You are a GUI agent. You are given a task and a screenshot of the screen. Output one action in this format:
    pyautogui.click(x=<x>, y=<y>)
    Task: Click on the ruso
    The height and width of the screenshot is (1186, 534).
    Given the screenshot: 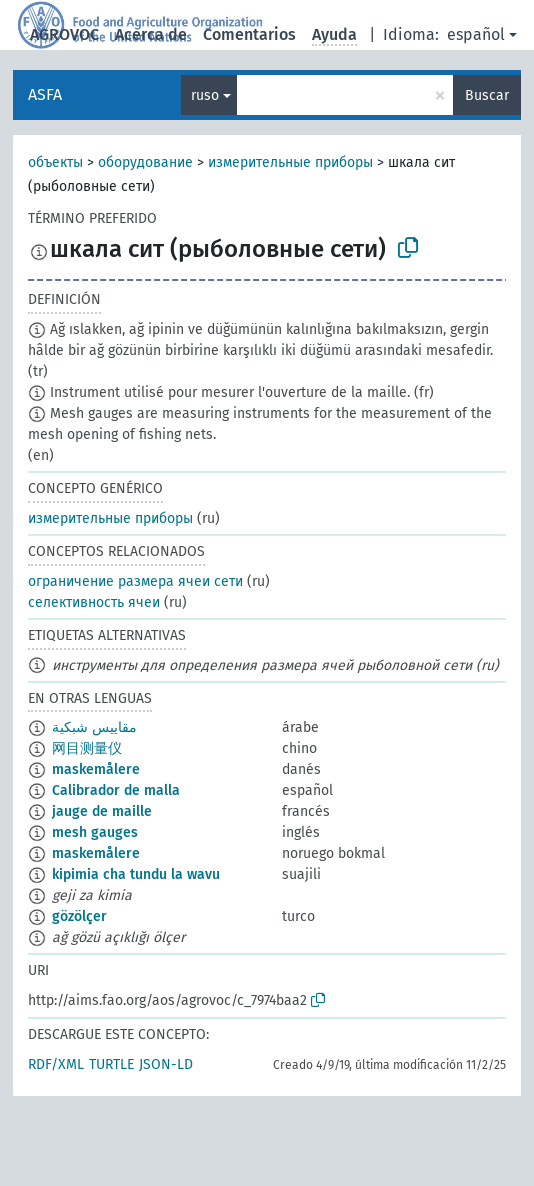 What is the action you would take?
    pyautogui.click(x=205, y=95)
    